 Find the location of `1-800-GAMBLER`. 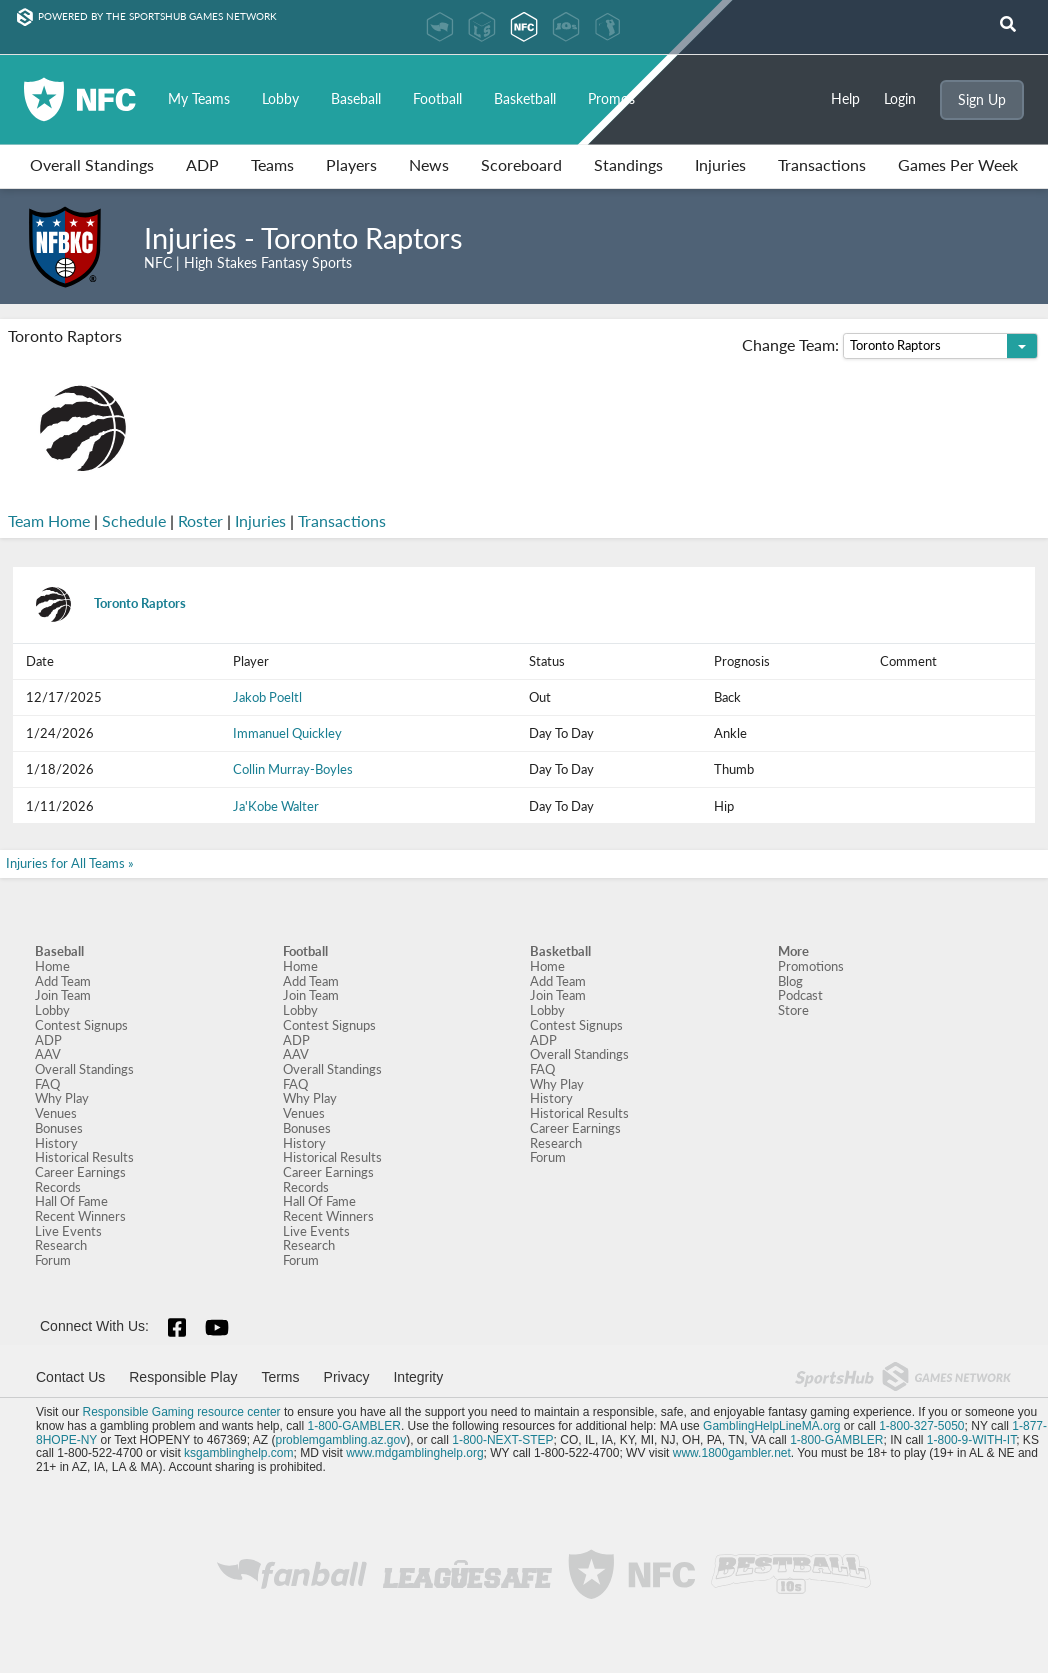

1-800-GAMBLER is located at coordinates (354, 1426).